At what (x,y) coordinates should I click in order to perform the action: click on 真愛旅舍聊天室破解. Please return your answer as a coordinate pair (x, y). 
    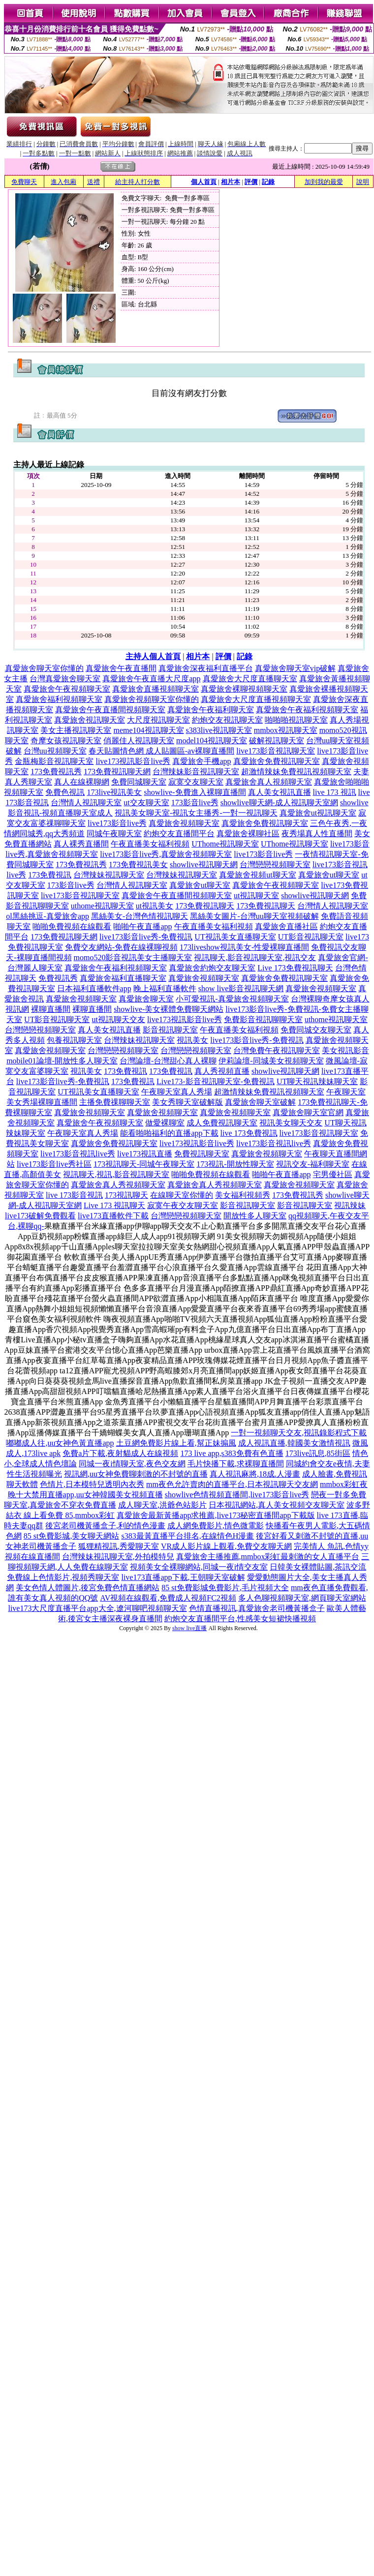
    Looking at the image, I should click on (260, 1102).